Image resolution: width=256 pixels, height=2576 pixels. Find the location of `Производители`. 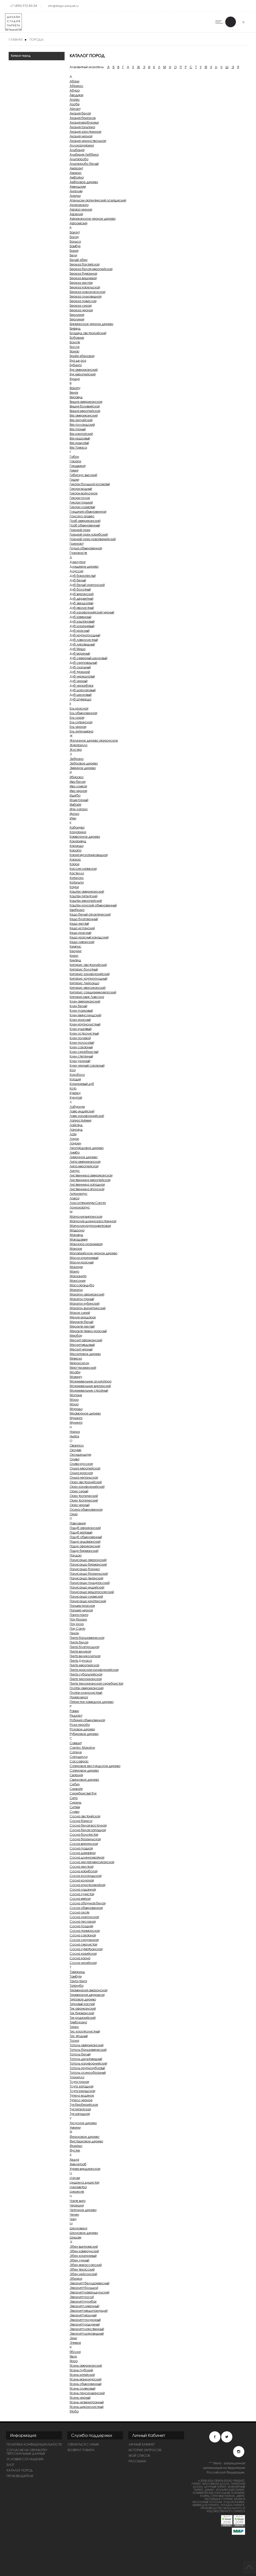

Производители is located at coordinates (20, 2476).